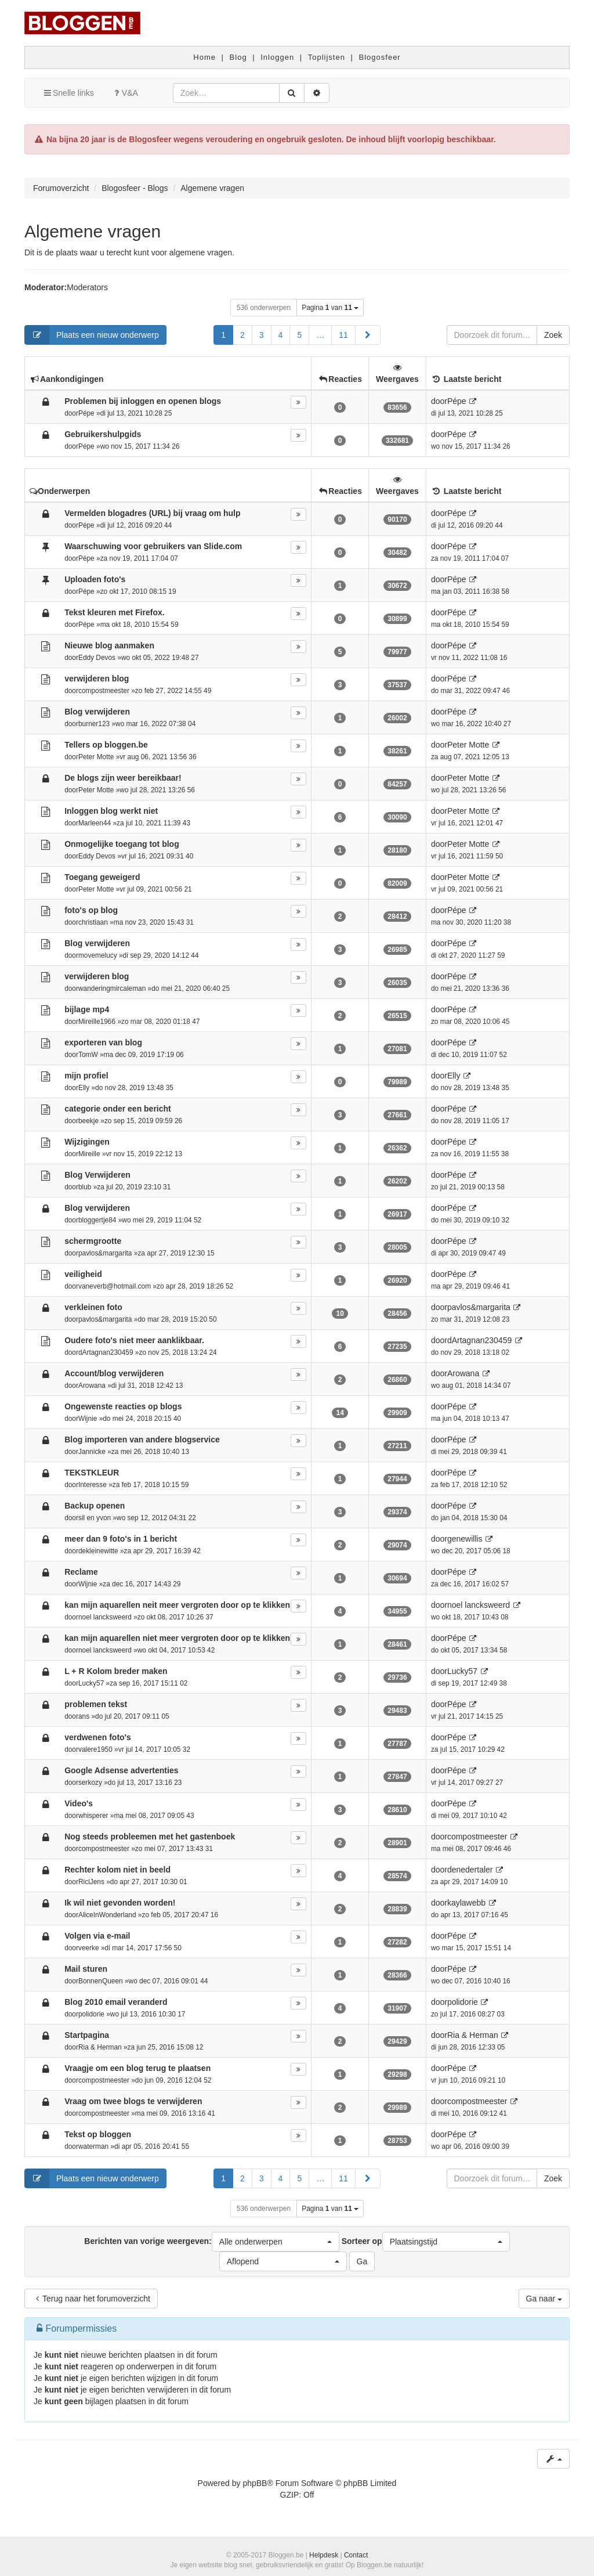 The width and height of the screenshot is (594, 2576). What do you see at coordinates (96, 757) in the screenshot?
I see `Peter Motte` at bounding box center [96, 757].